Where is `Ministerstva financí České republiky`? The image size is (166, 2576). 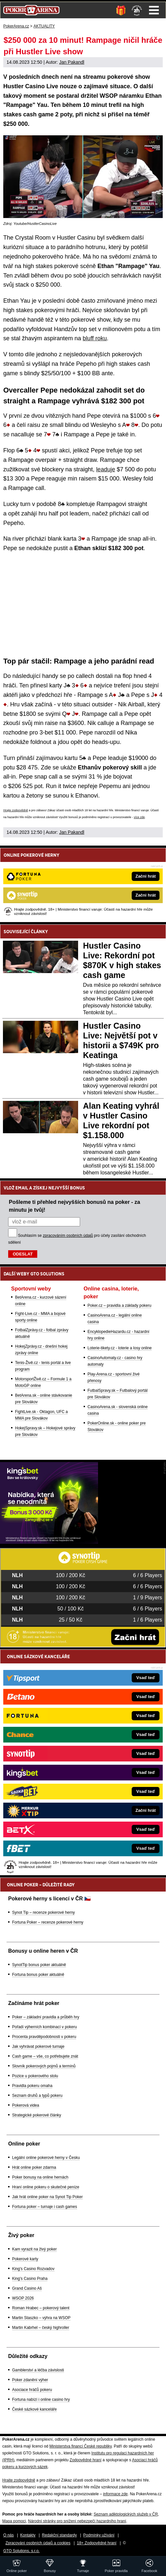 Ministerstva financí České republiky is located at coordinates (80, 2446).